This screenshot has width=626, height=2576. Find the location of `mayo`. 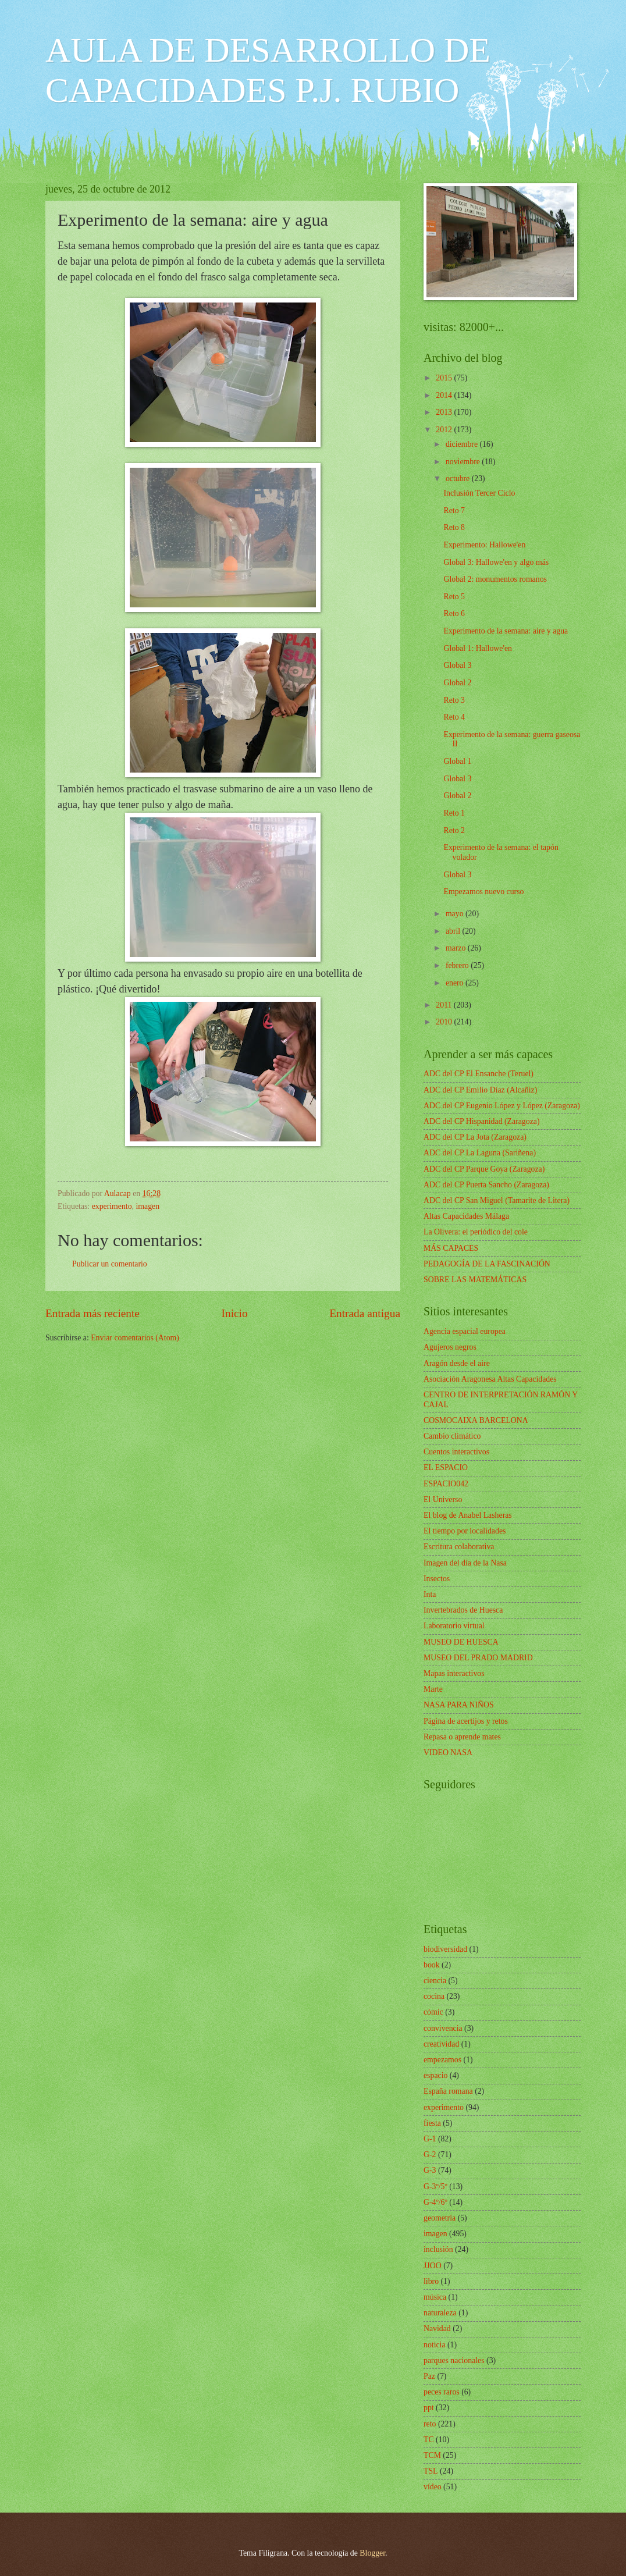

mayo is located at coordinates (455, 913).